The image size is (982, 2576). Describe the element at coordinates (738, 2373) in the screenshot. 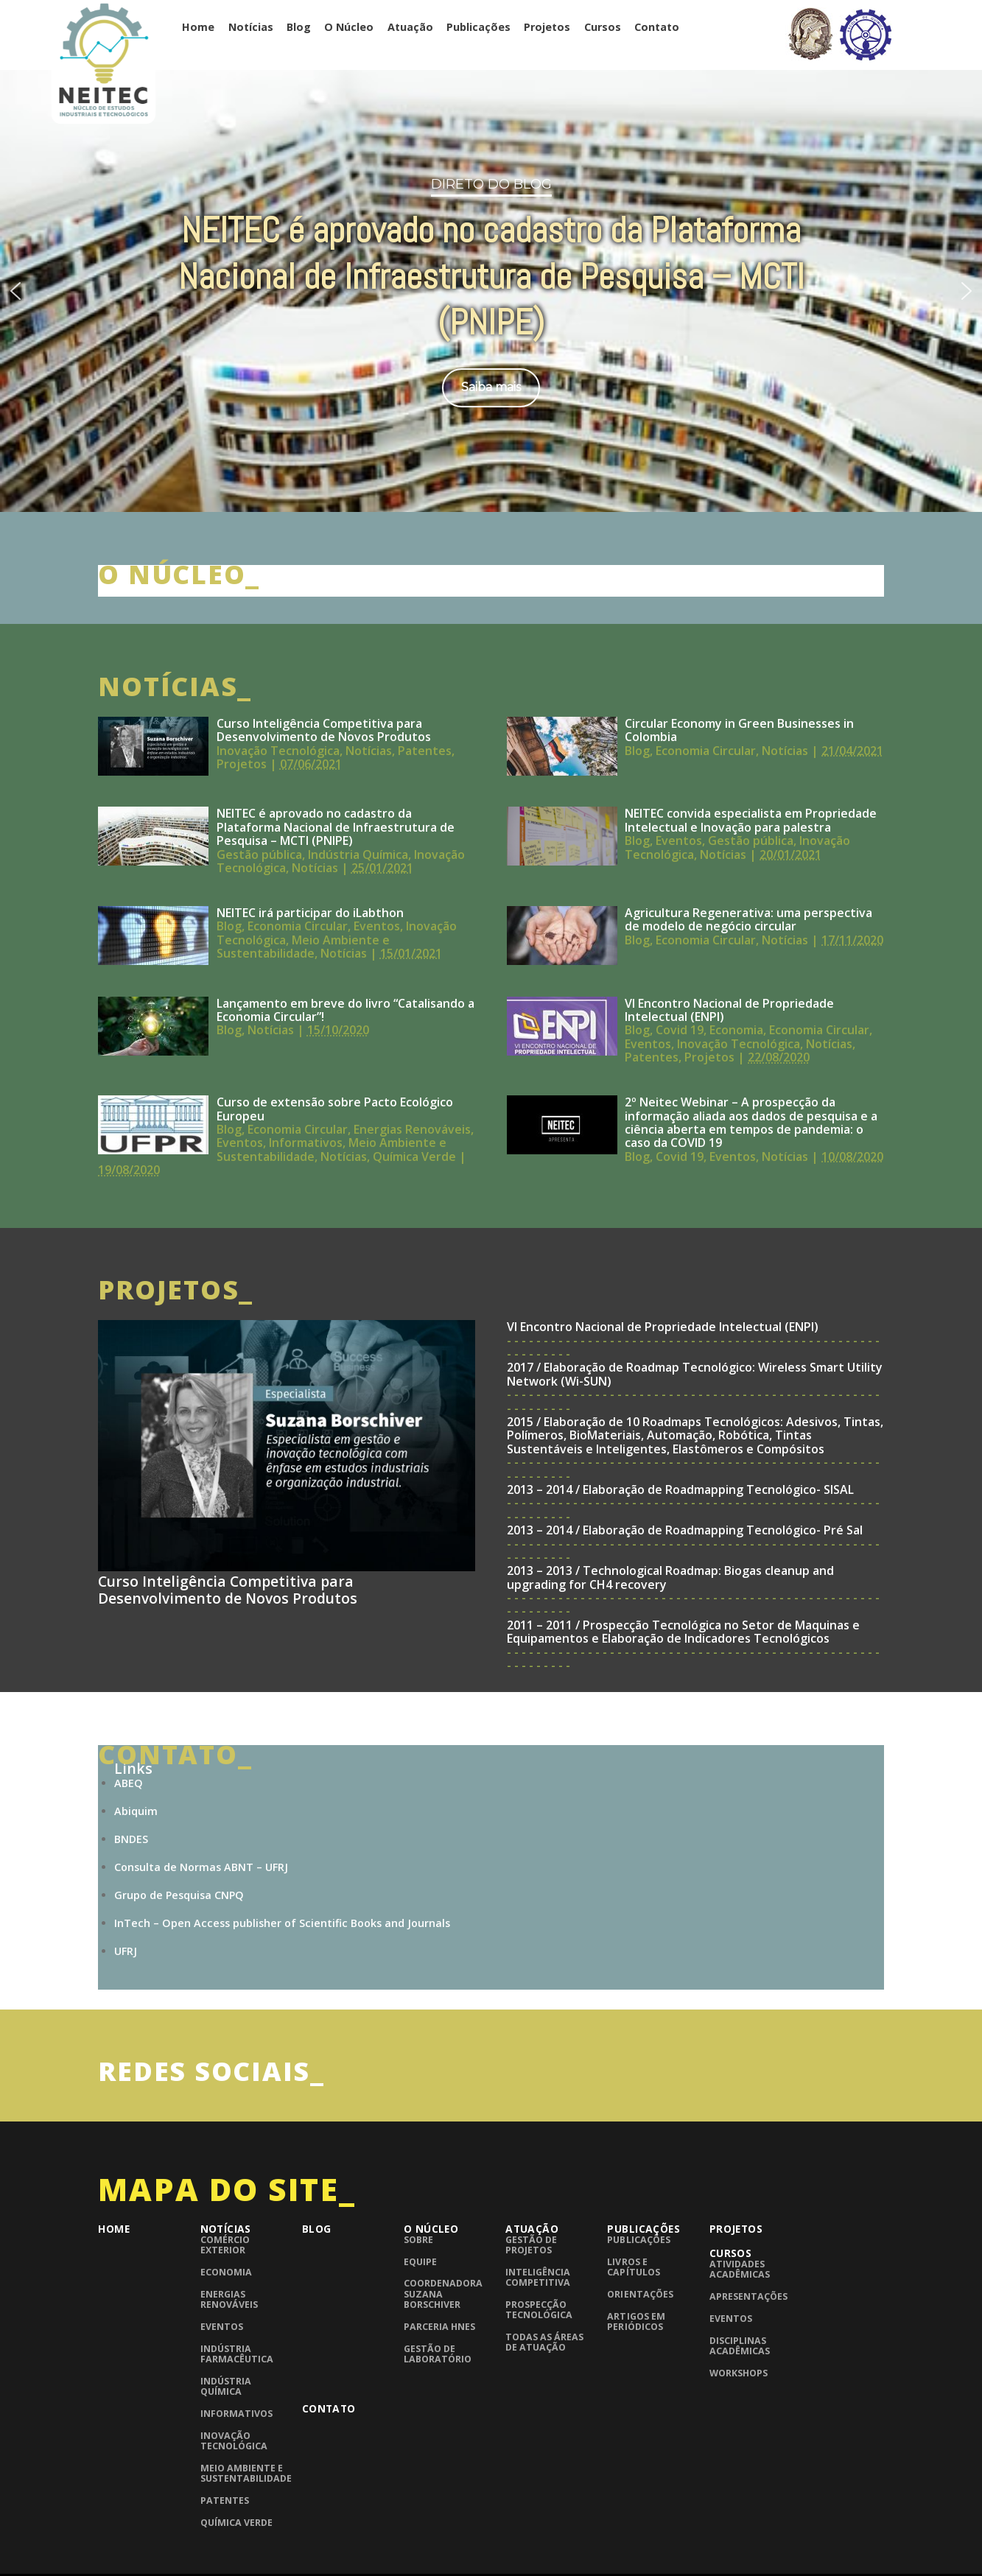

I see `Workshops` at that location.